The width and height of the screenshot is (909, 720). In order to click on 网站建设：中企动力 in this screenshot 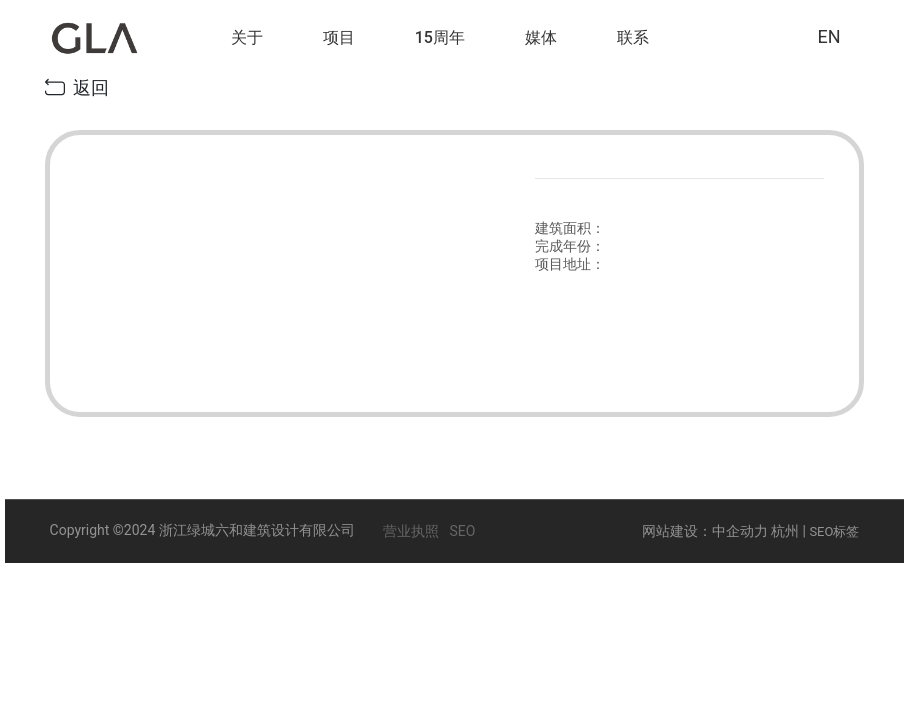, I will do `click(705, 531)`.